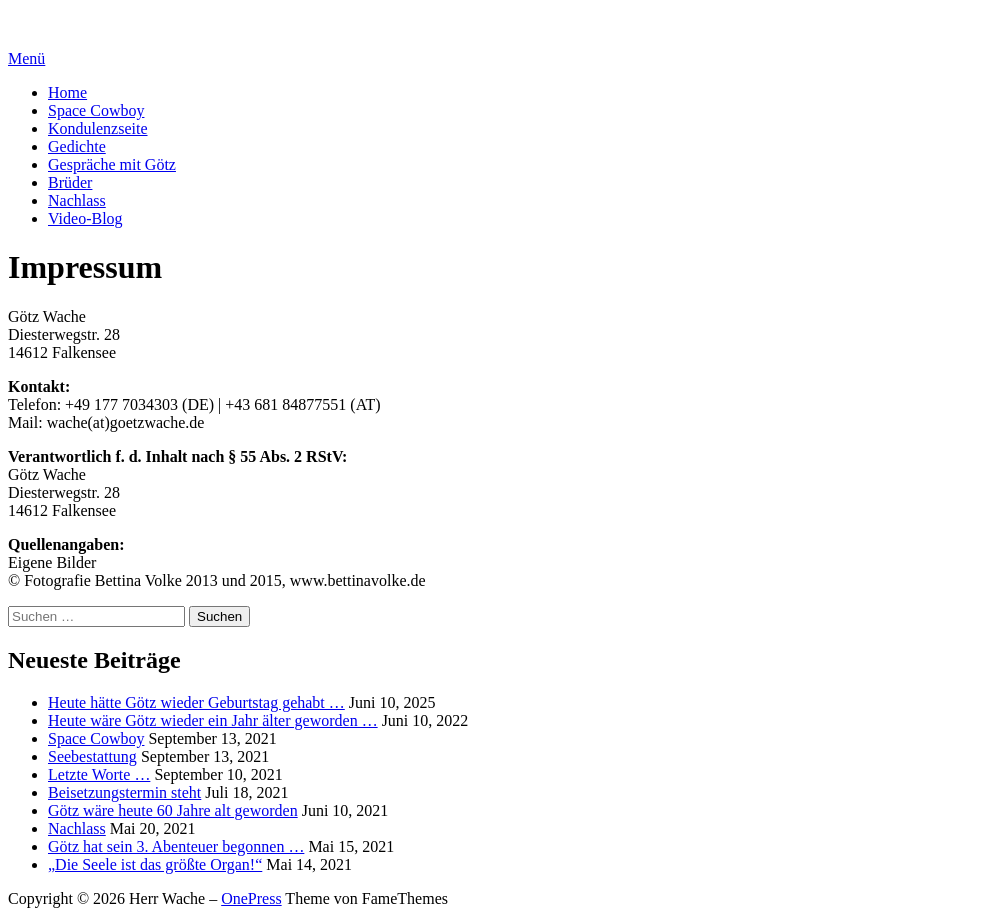 The image size is (995, 916). Describe the element at coordinates (124, 792) in the screenshot. I see `Beisetzungstermin steht` at that location.